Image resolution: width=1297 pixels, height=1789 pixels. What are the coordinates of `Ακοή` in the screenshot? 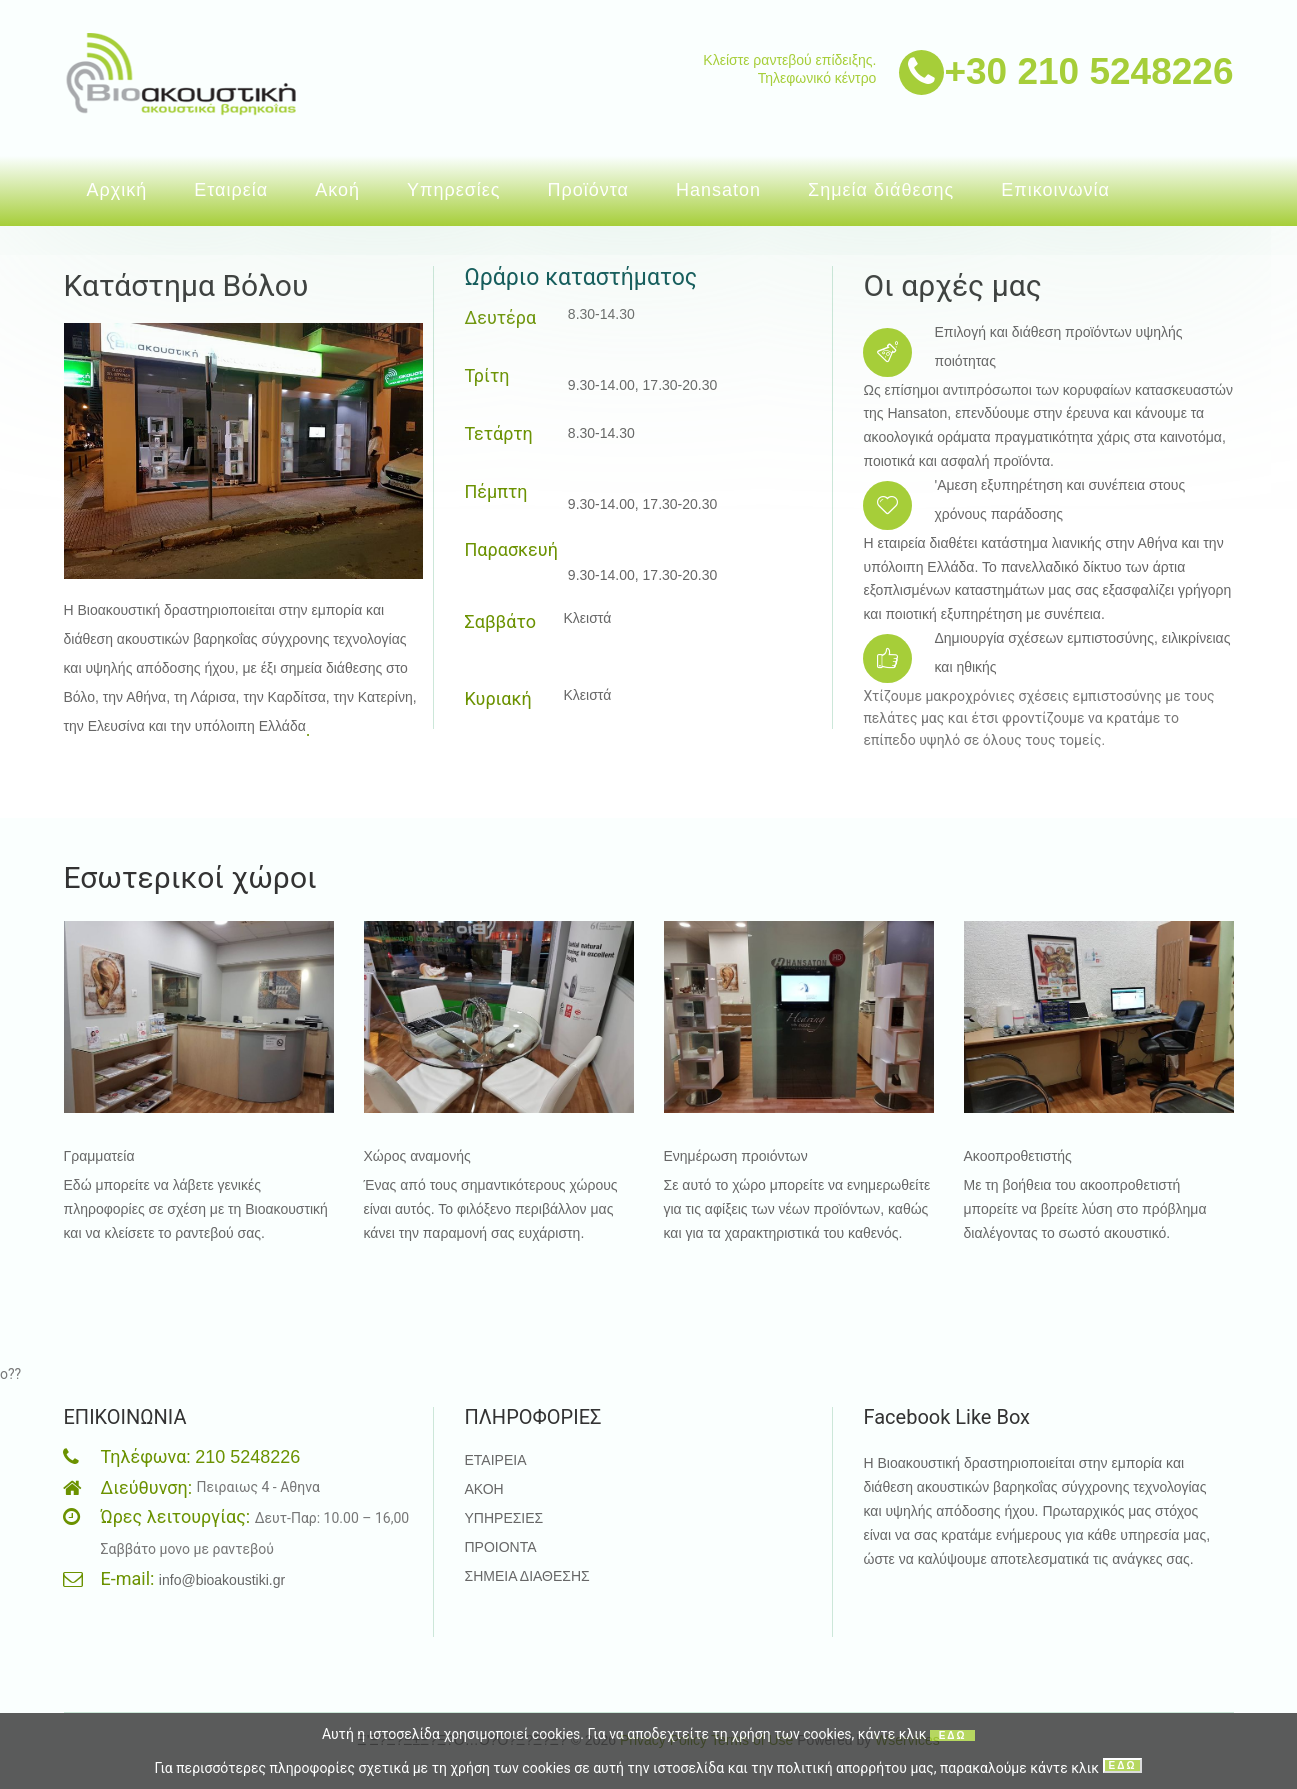 It's located at (337, 190).